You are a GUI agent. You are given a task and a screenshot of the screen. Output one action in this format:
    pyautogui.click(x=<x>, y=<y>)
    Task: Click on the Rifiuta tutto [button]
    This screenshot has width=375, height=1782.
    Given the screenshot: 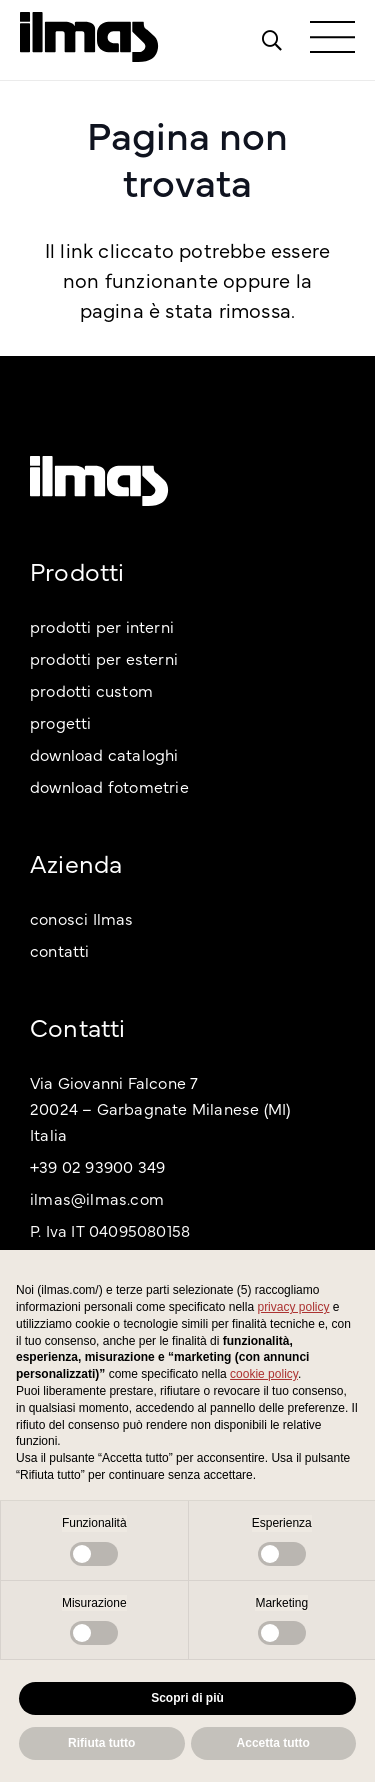 What is the action you would take?
    pyautogui.click(x=101, y=1743)
    